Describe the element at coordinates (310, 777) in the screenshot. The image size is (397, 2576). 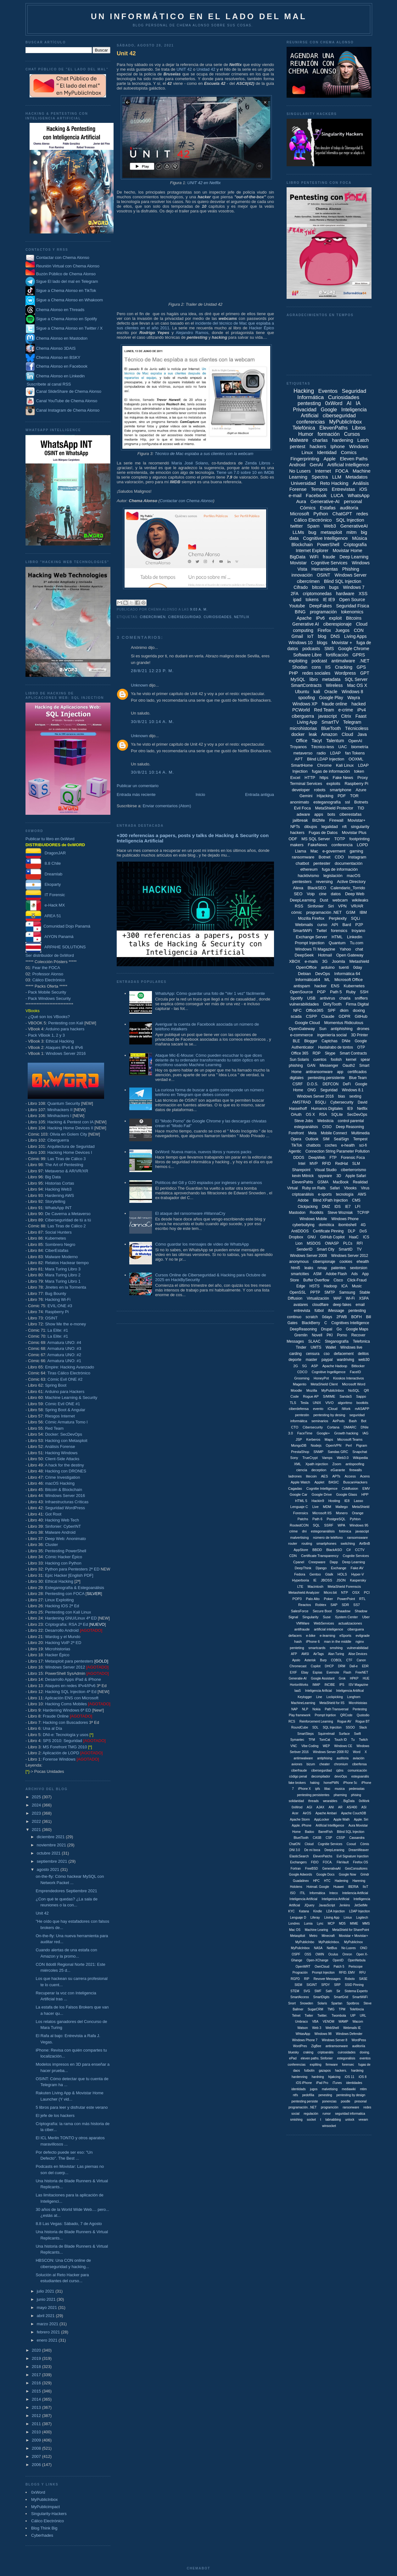
I see `HTTP` at that location.